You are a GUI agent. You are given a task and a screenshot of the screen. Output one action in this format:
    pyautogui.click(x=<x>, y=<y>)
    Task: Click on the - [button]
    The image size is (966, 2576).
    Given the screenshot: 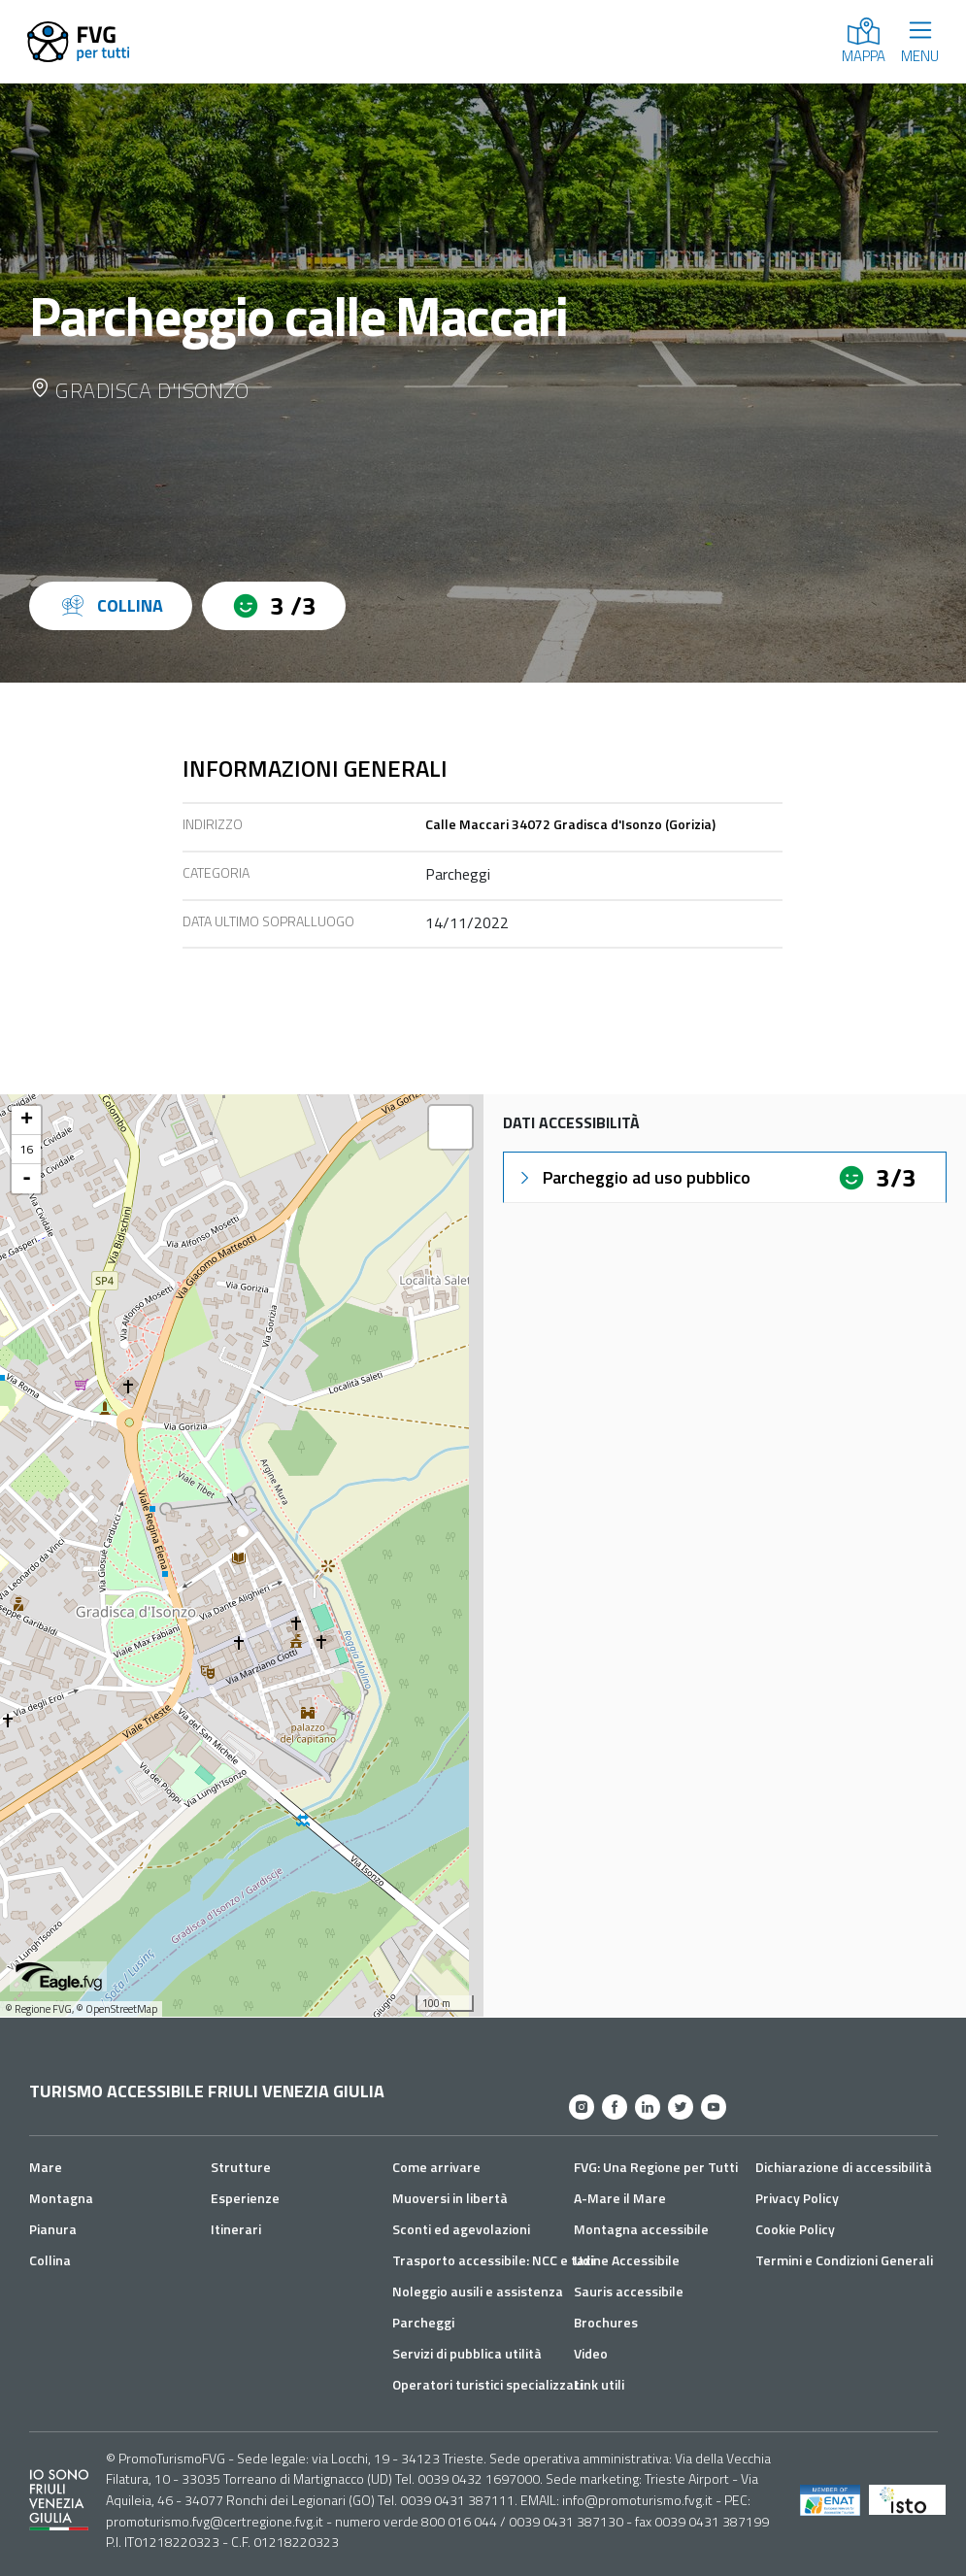 What is the action you would take?
    pyautogui.click(x=26, y=1178)
    